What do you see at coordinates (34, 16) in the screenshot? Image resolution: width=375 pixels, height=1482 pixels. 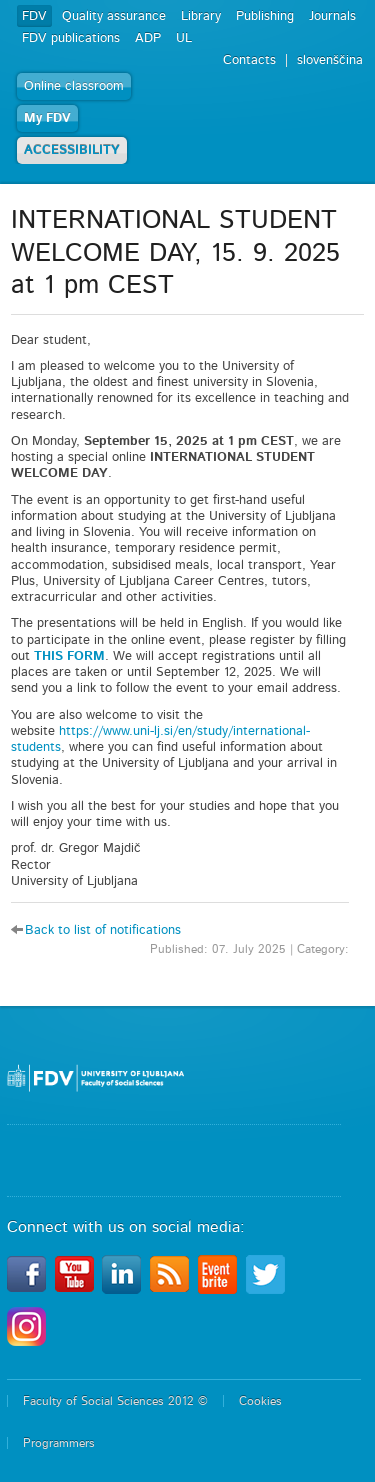 I see `FDV` at bounding box center [34, 16].